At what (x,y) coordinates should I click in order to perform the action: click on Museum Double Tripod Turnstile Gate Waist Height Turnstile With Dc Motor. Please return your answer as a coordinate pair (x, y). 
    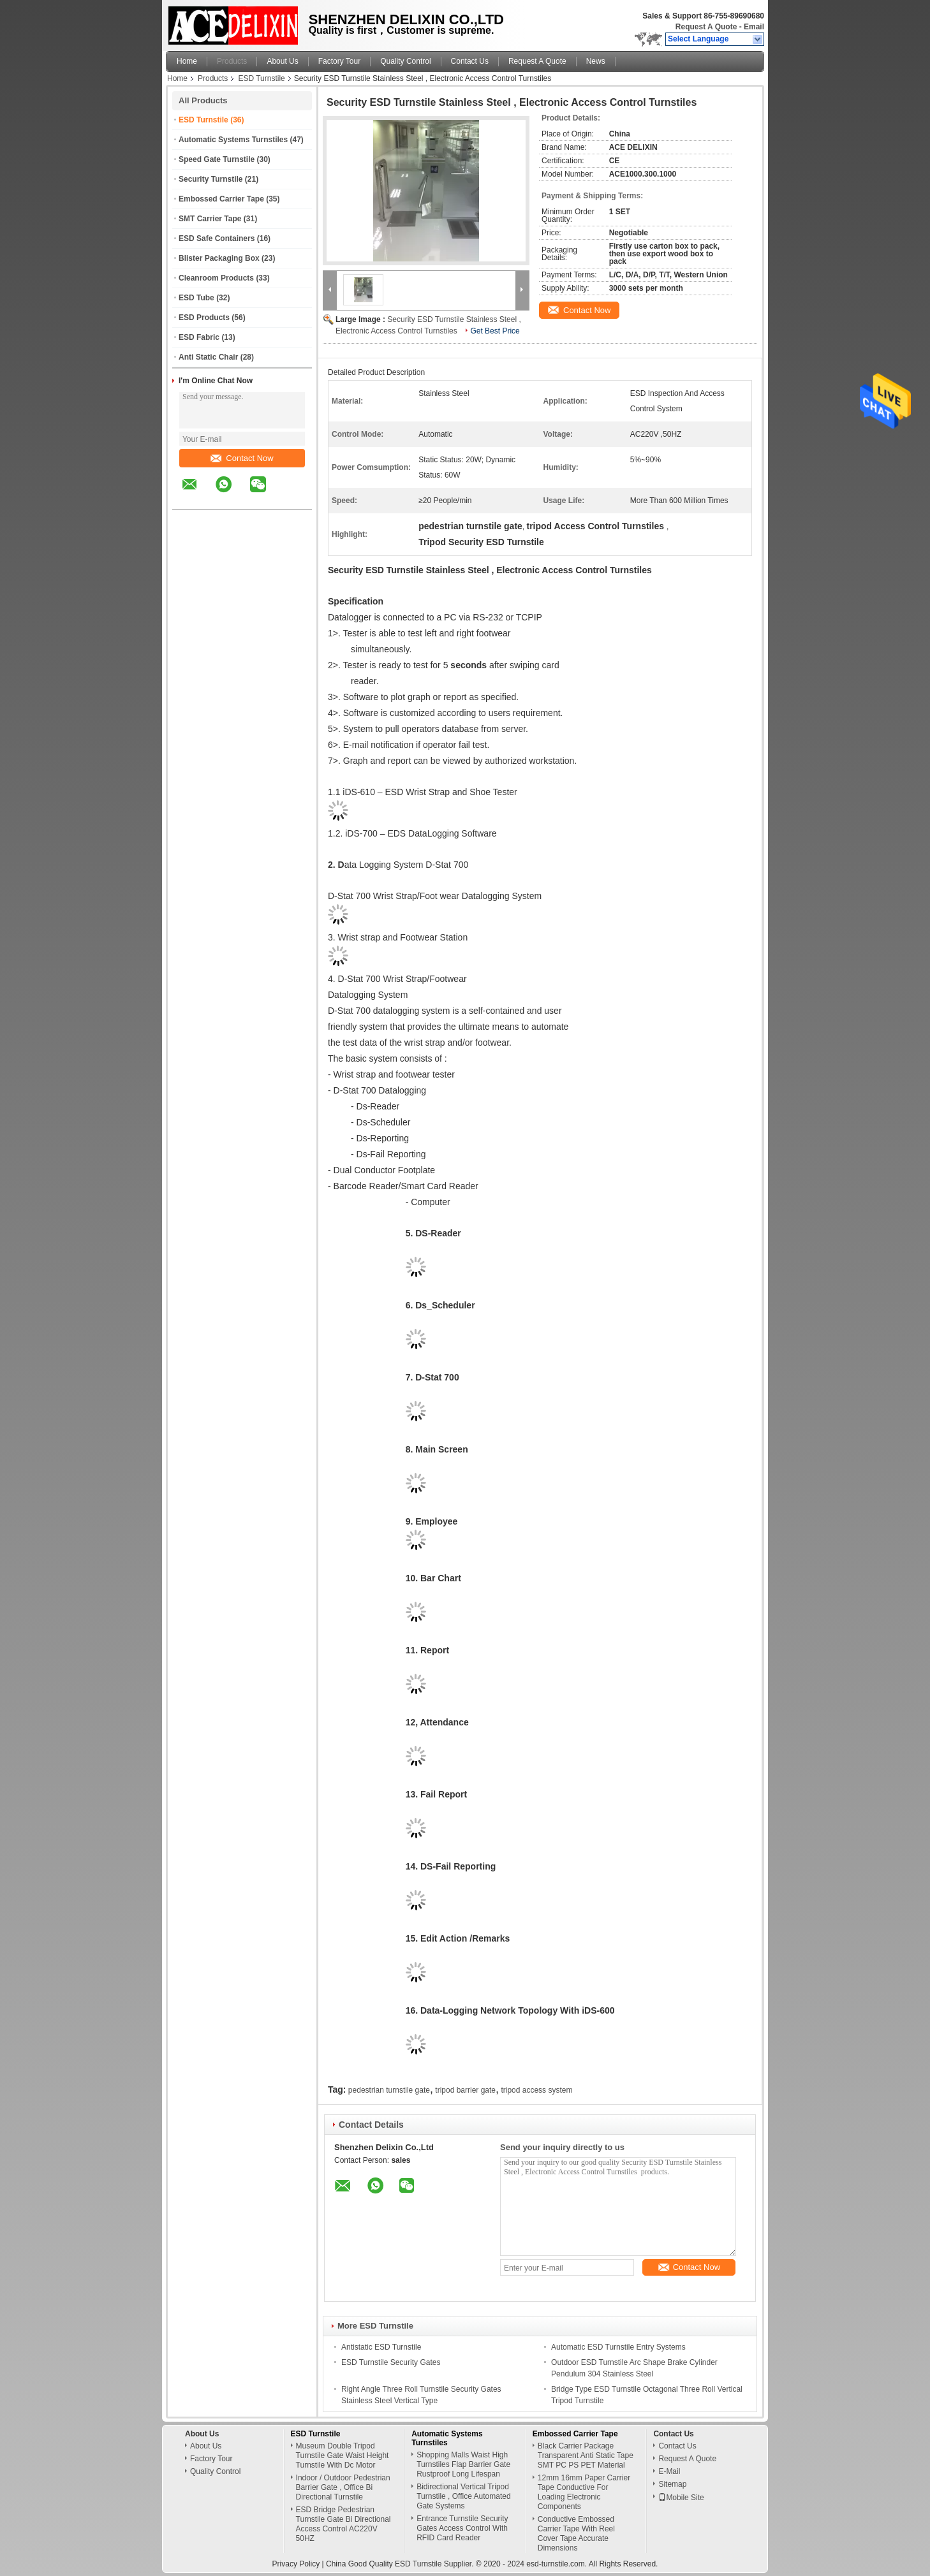
    Looking at the image, I should click on (342, 2455).